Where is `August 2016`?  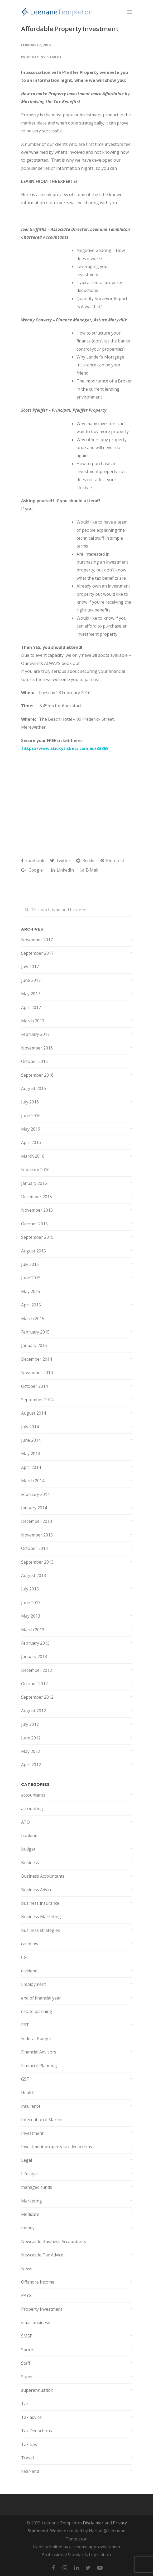 August 2016 is located at coordinates (33, 1088).